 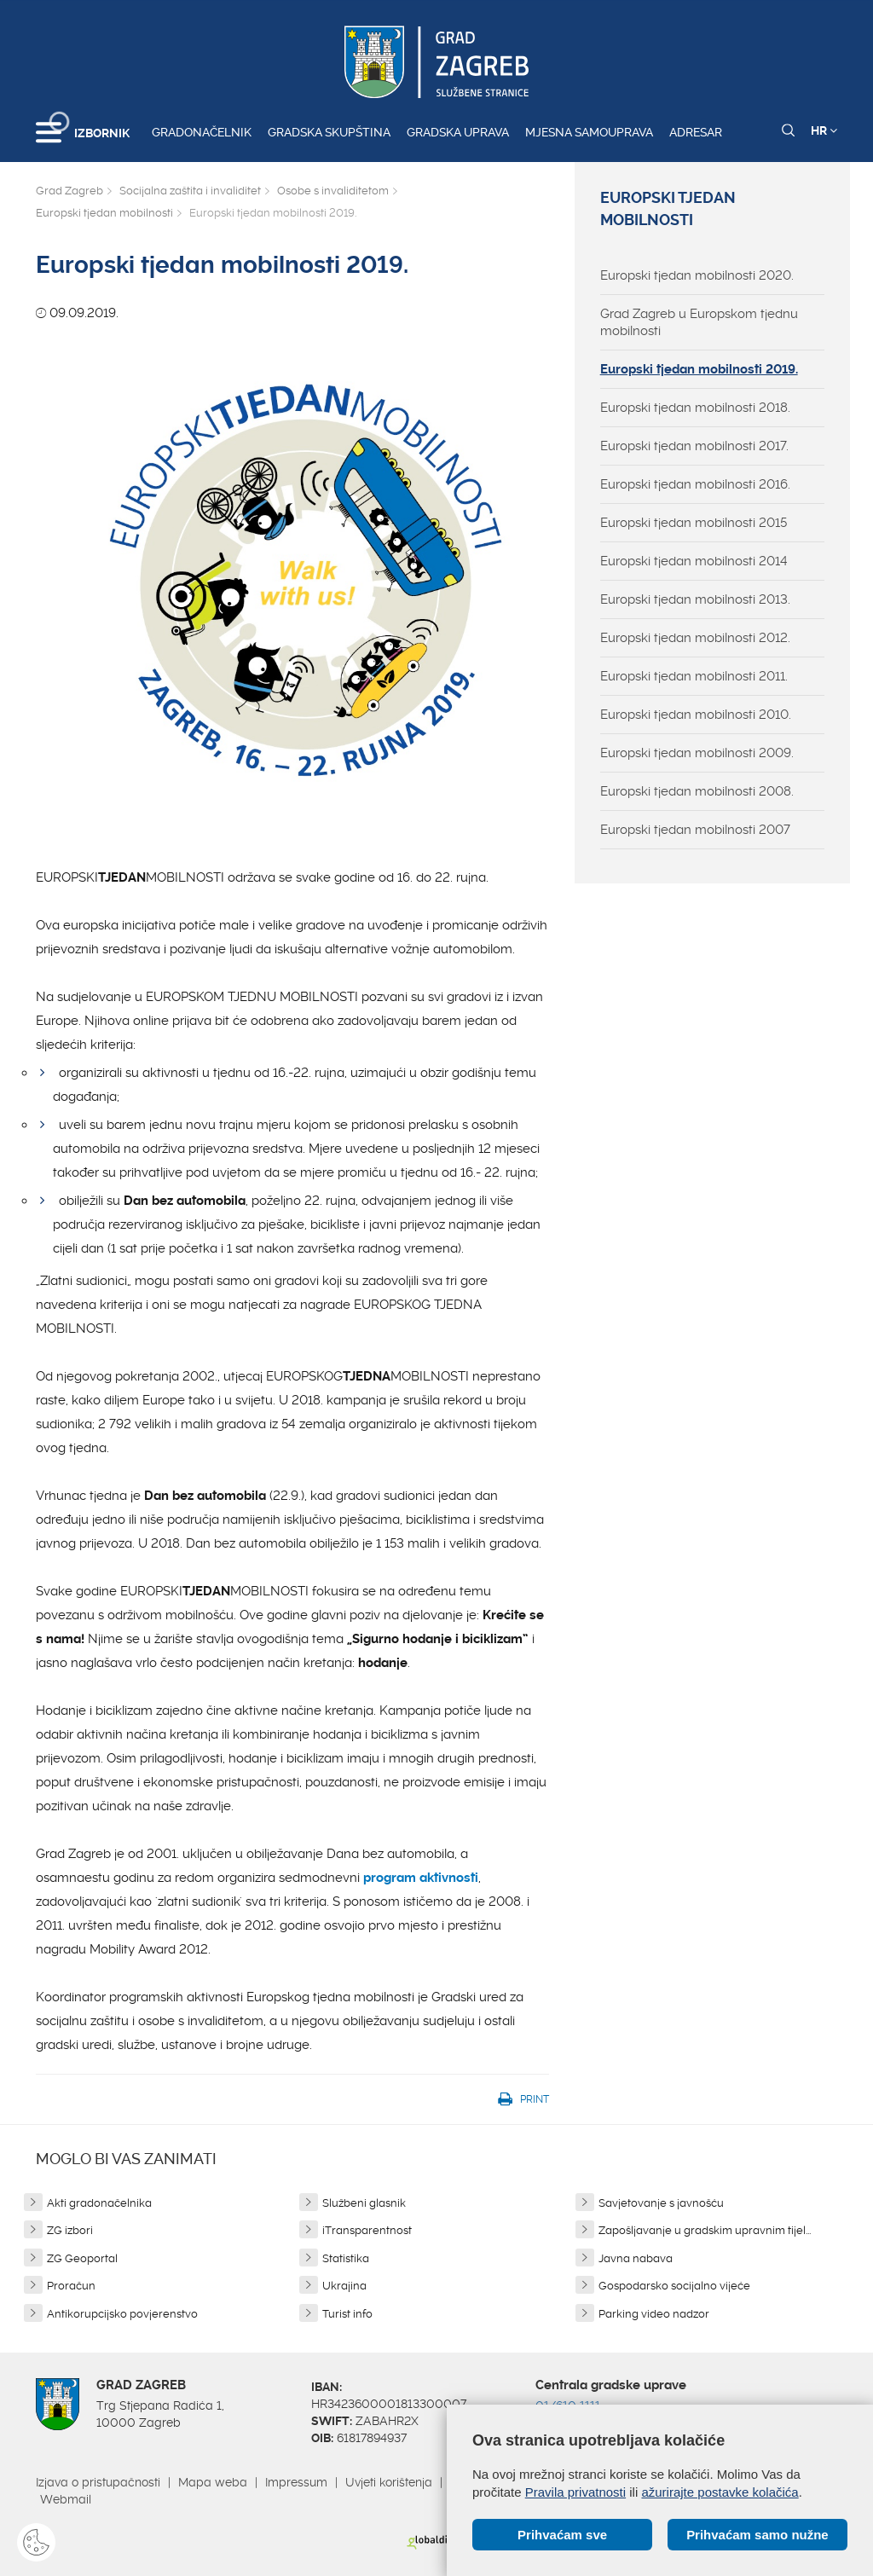 What do you see at coordinates (653, 2313) in the screenshot?
I see `Parking video nadzor` at bounding box center [653, 2313].